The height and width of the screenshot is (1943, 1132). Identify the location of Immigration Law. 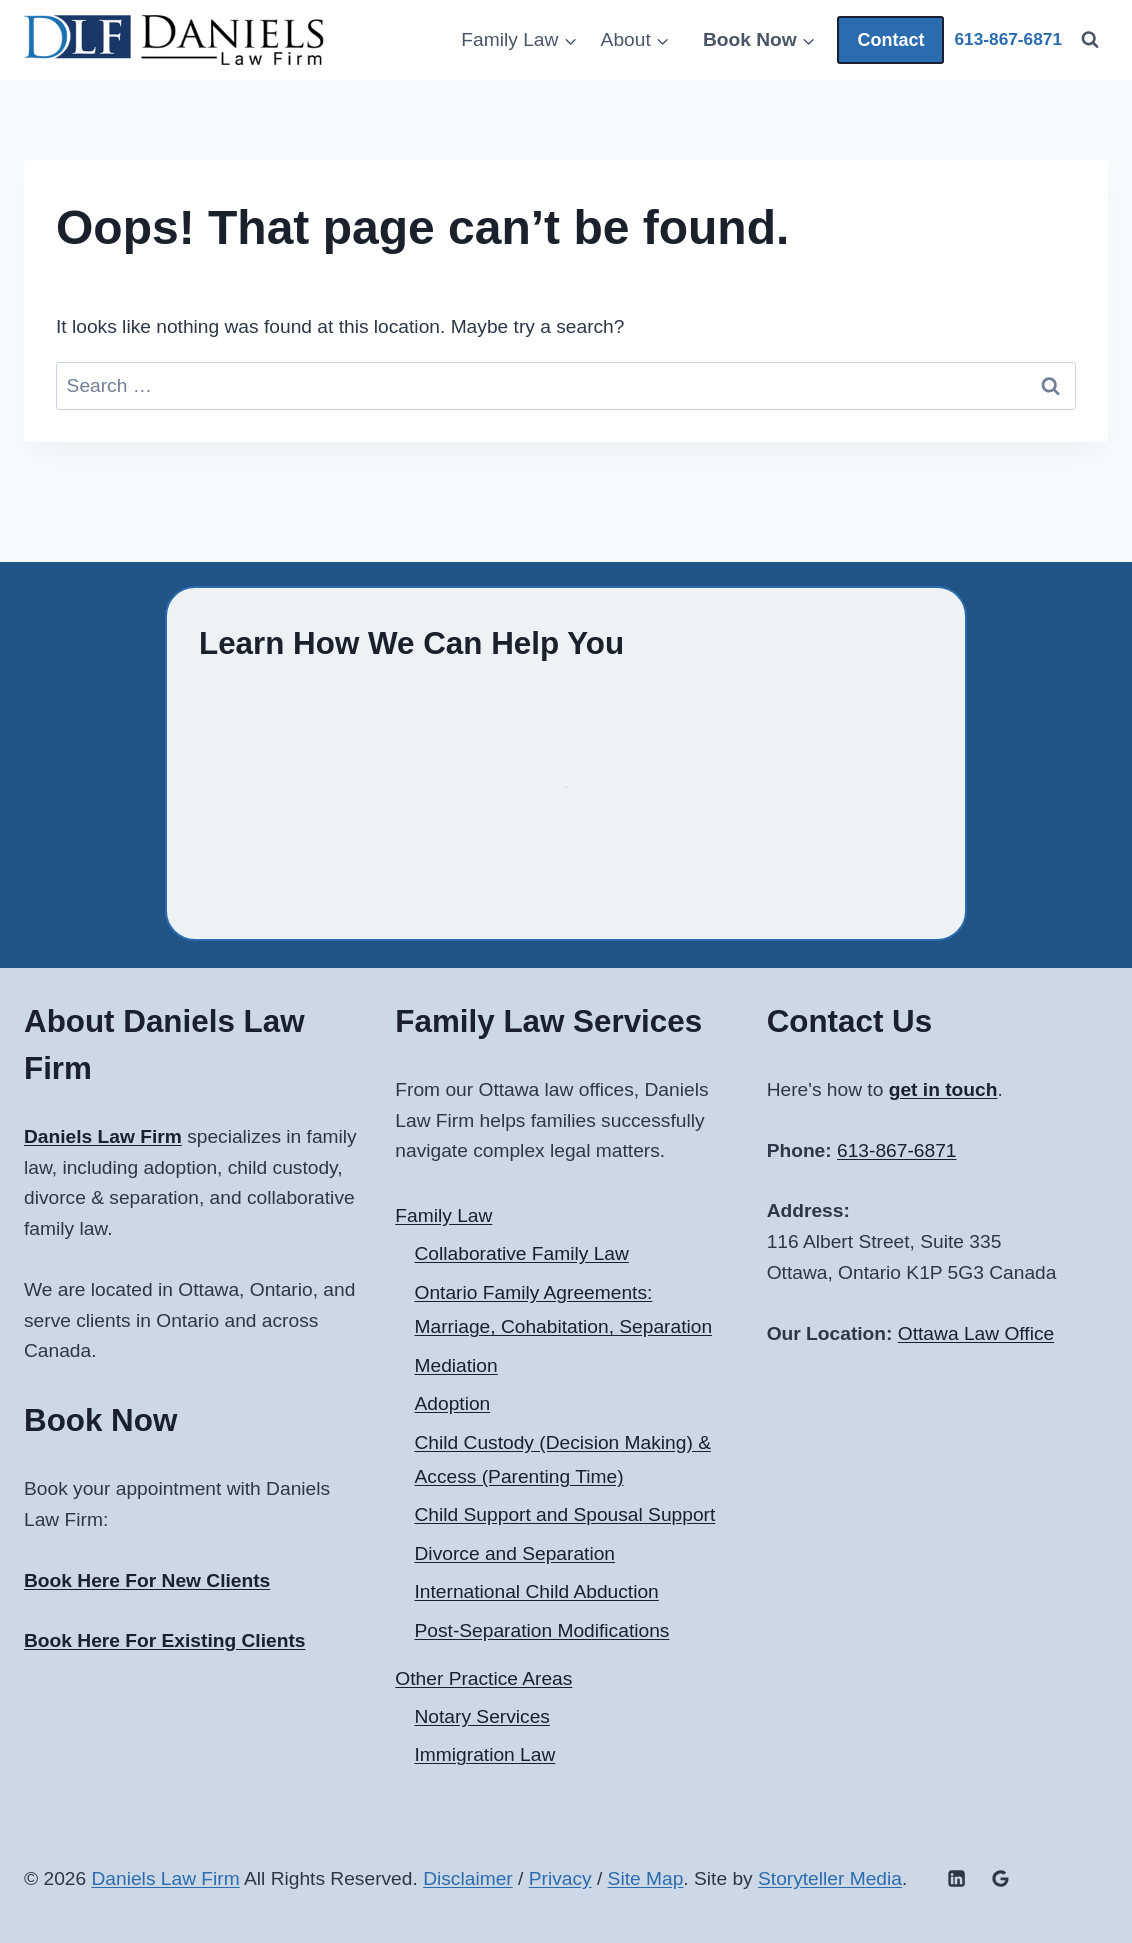
(485, 1754).